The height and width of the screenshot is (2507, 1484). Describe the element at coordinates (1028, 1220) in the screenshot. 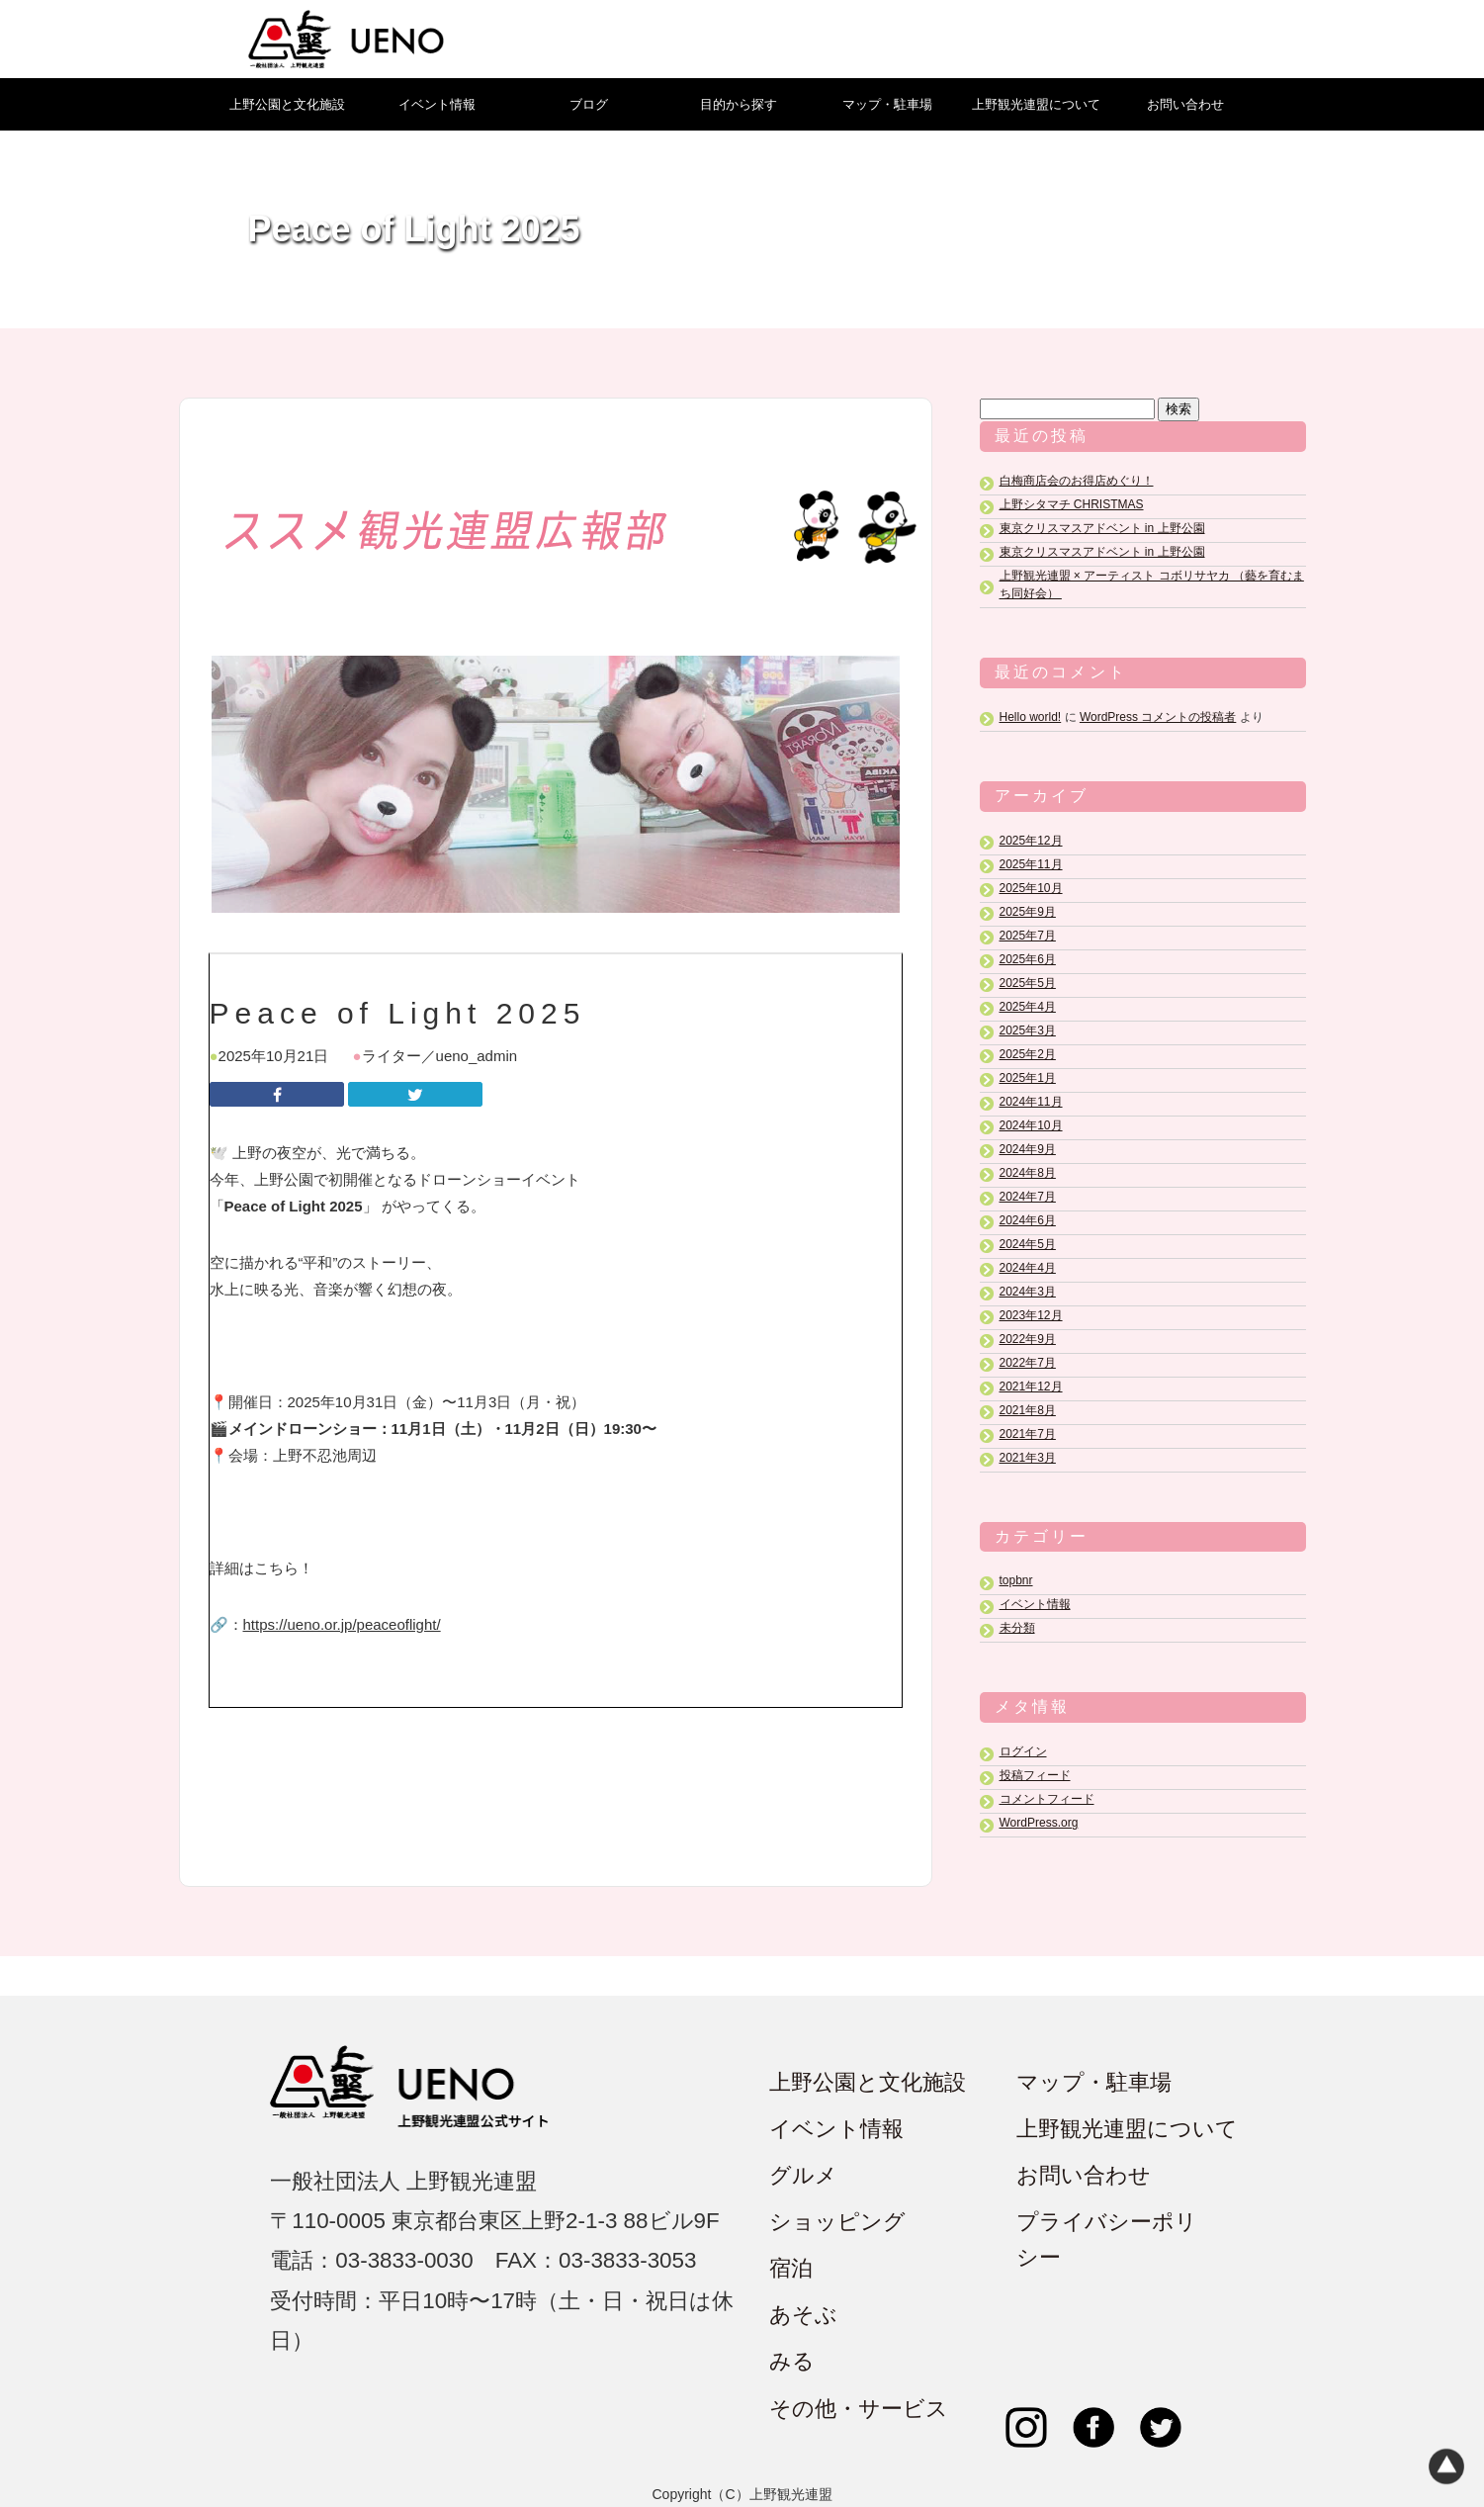

I see `2024年6月` at that location.